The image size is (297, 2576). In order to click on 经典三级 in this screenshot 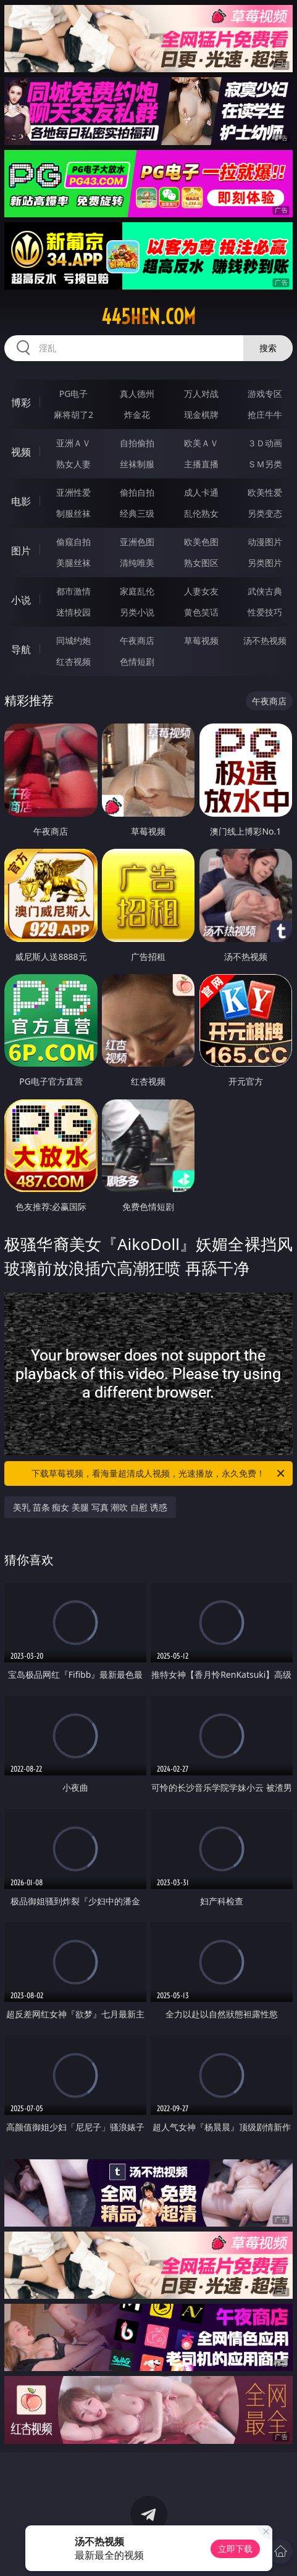, I will do `click(137, 513)`.